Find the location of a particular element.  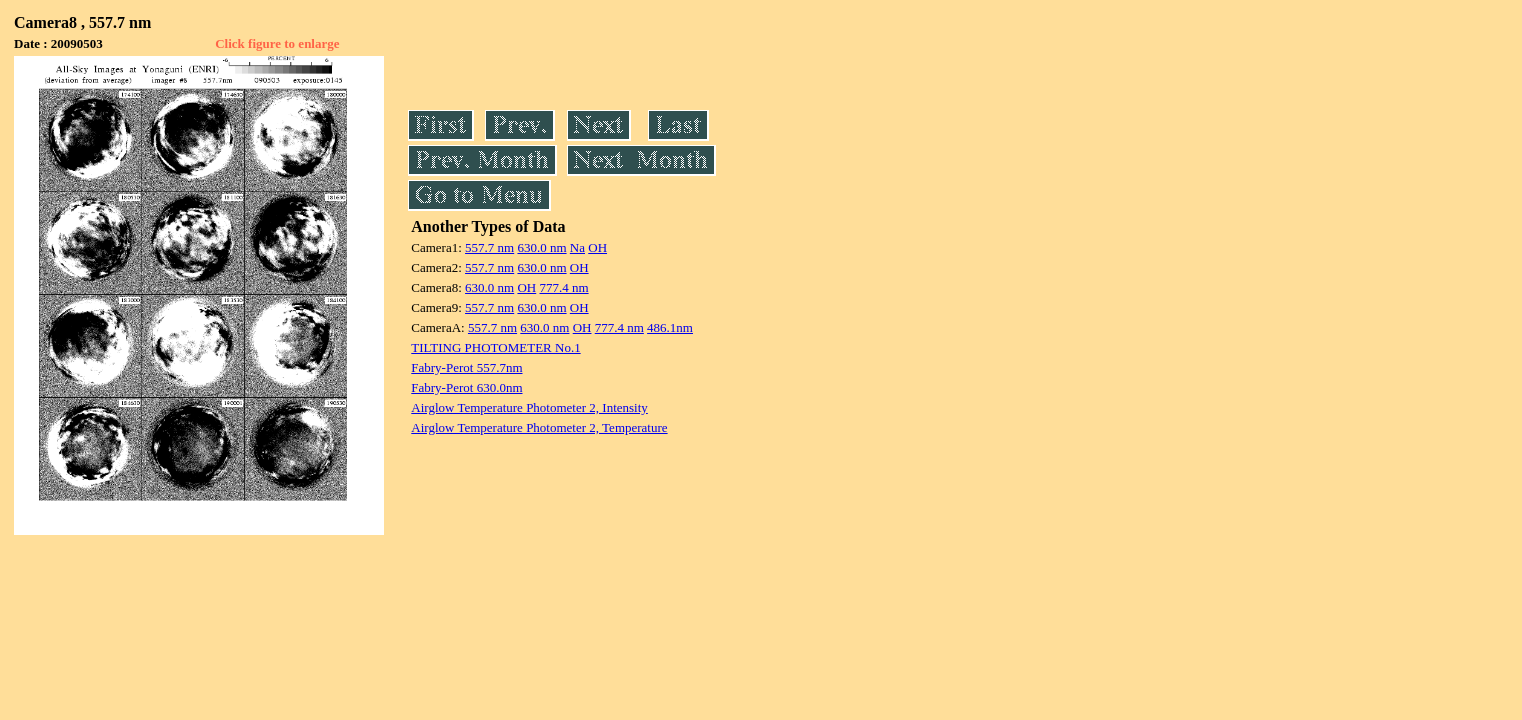

OH is located at coordinates (597, 247).